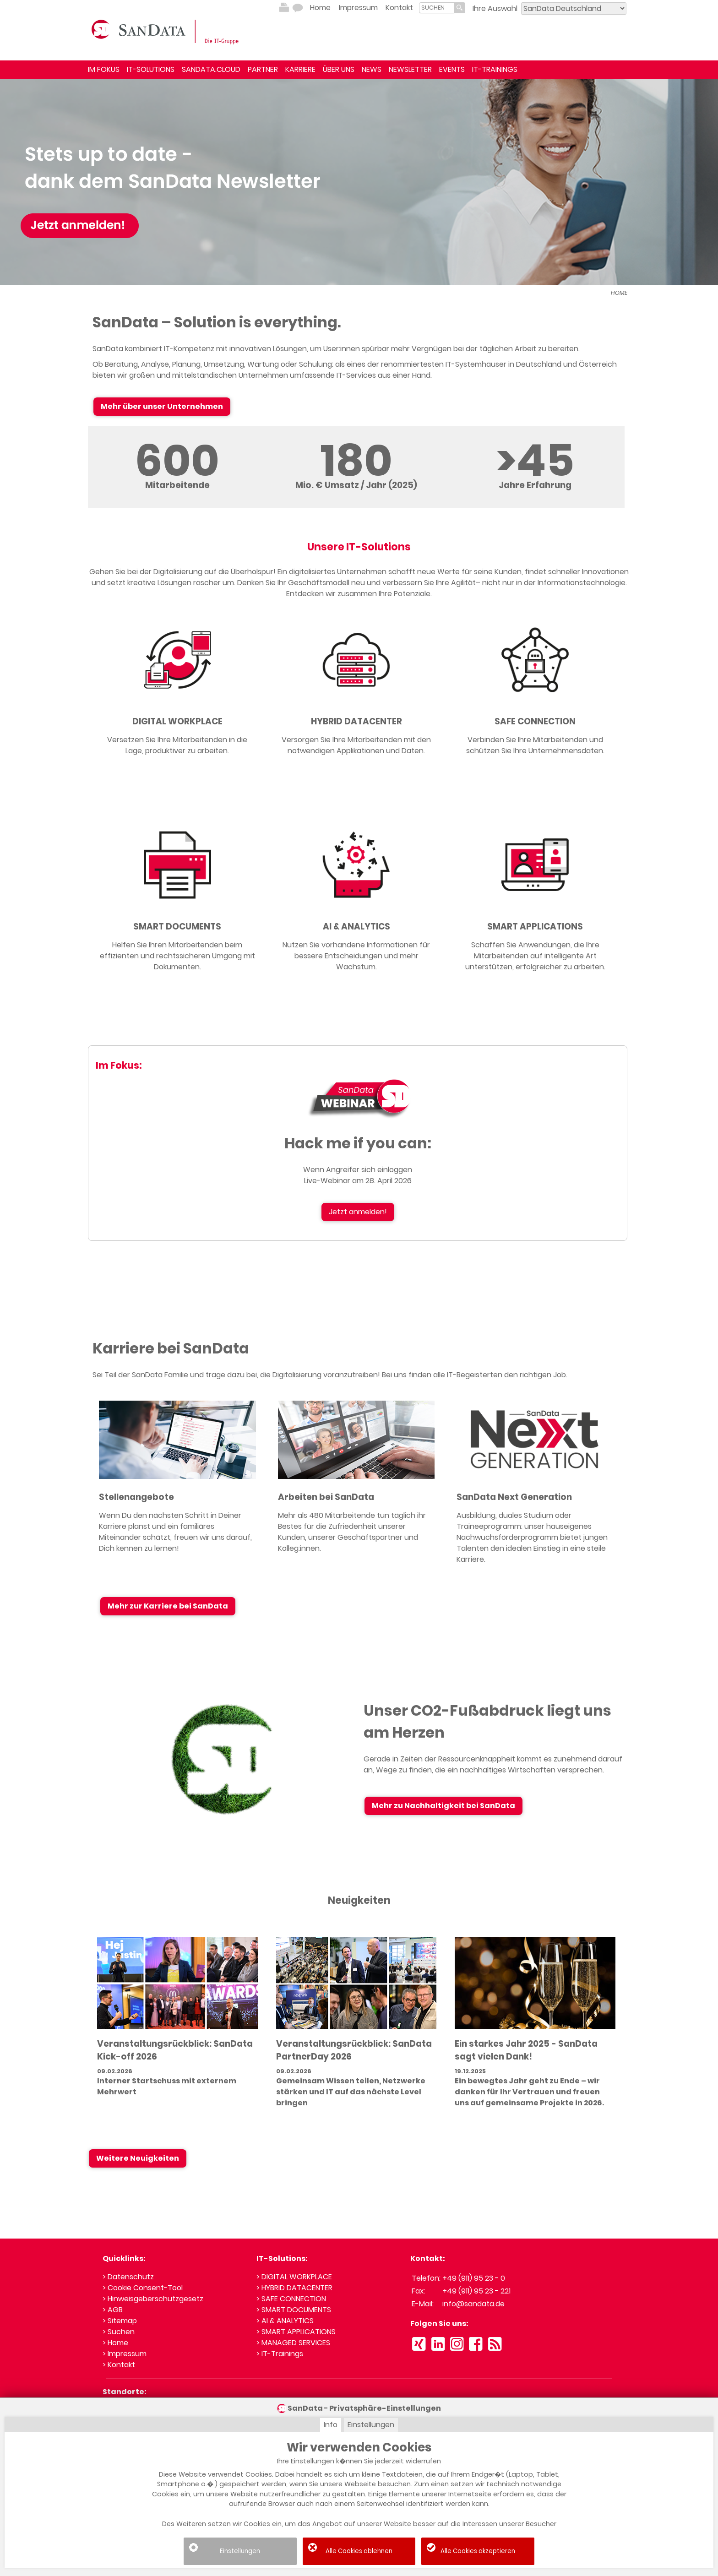 The image size is (718, 2576). Describe the element at coordinates (535, 745) in the screenshot. I see `Verbinden Sie Ihre Mitarbeitenden und schützen Sie Ihre Unternehmensdaten.` at that location.